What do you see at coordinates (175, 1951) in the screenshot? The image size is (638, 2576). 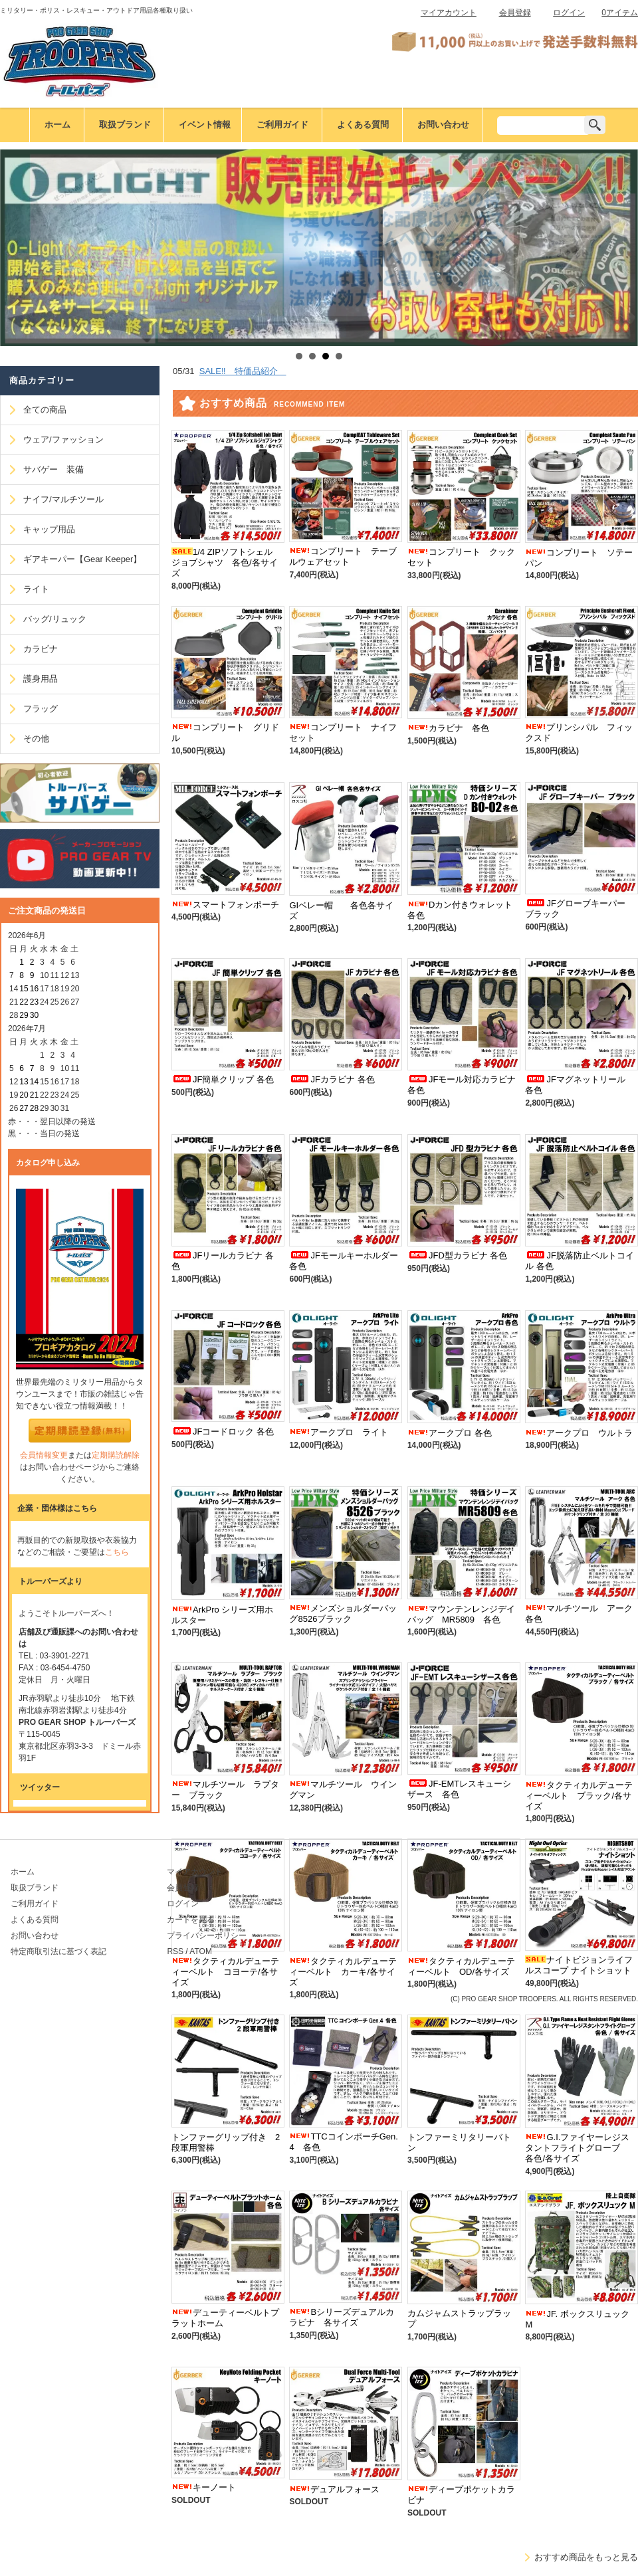 I see `RSS` at bounding box center [175, 1951].